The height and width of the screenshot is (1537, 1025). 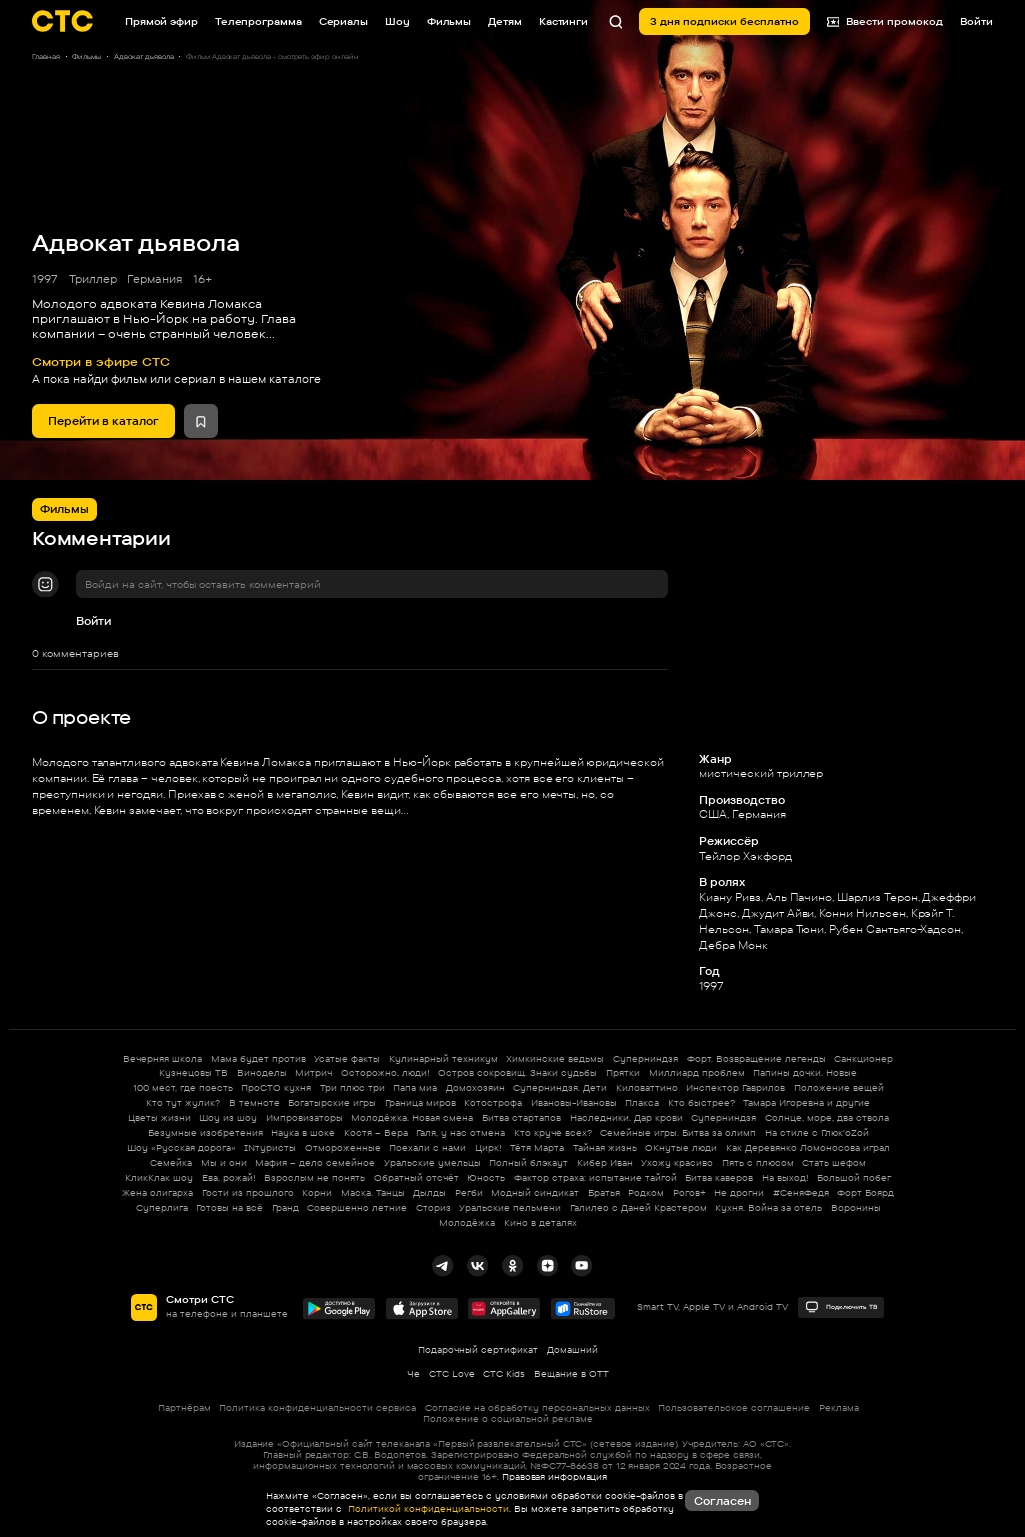 What do you see at coordinates (159, 1117) in the screenshot?
I see `Цветы жизни` at bounding box center [159, 1117].